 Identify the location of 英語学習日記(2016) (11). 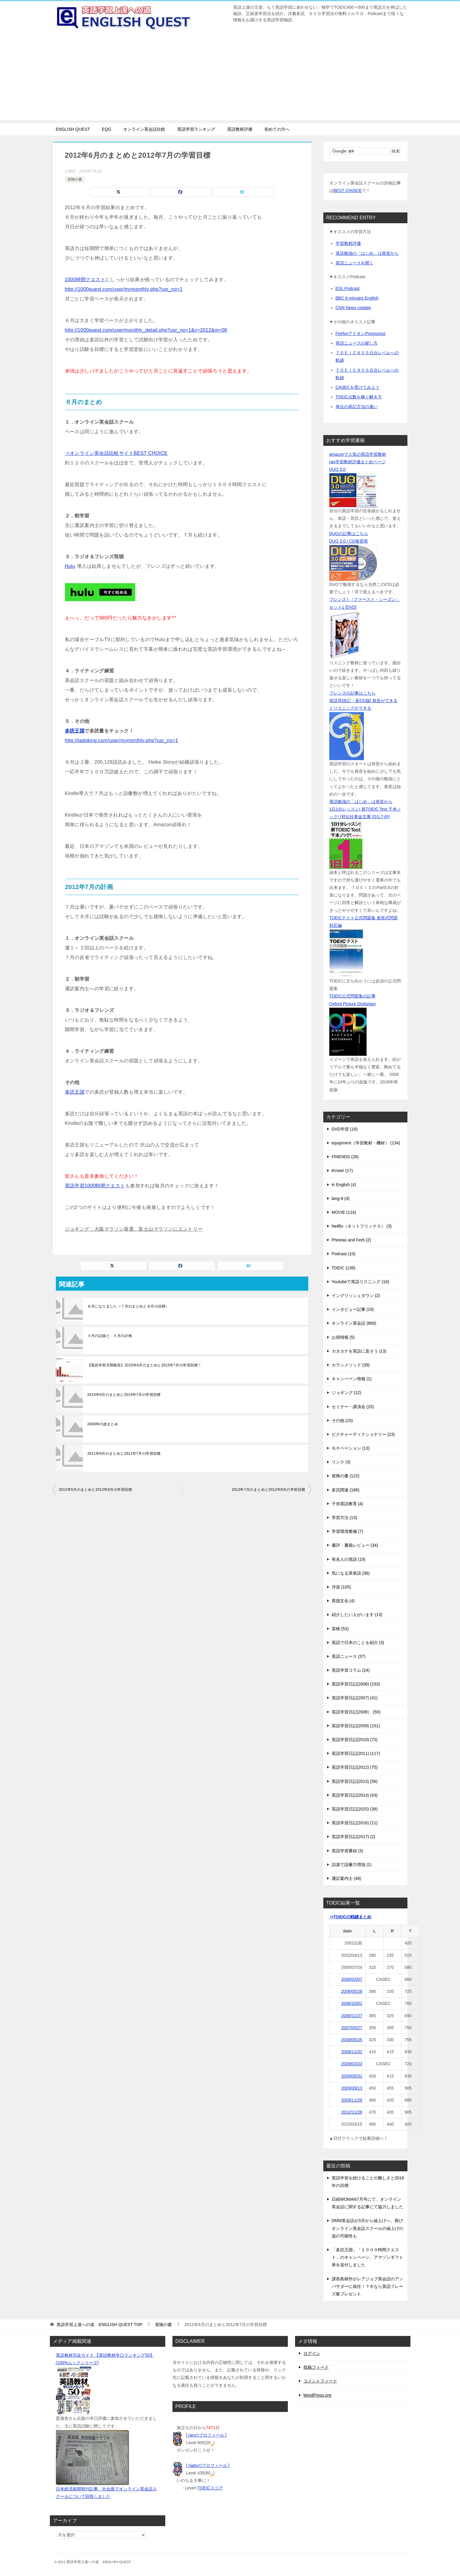
(355, 1822).